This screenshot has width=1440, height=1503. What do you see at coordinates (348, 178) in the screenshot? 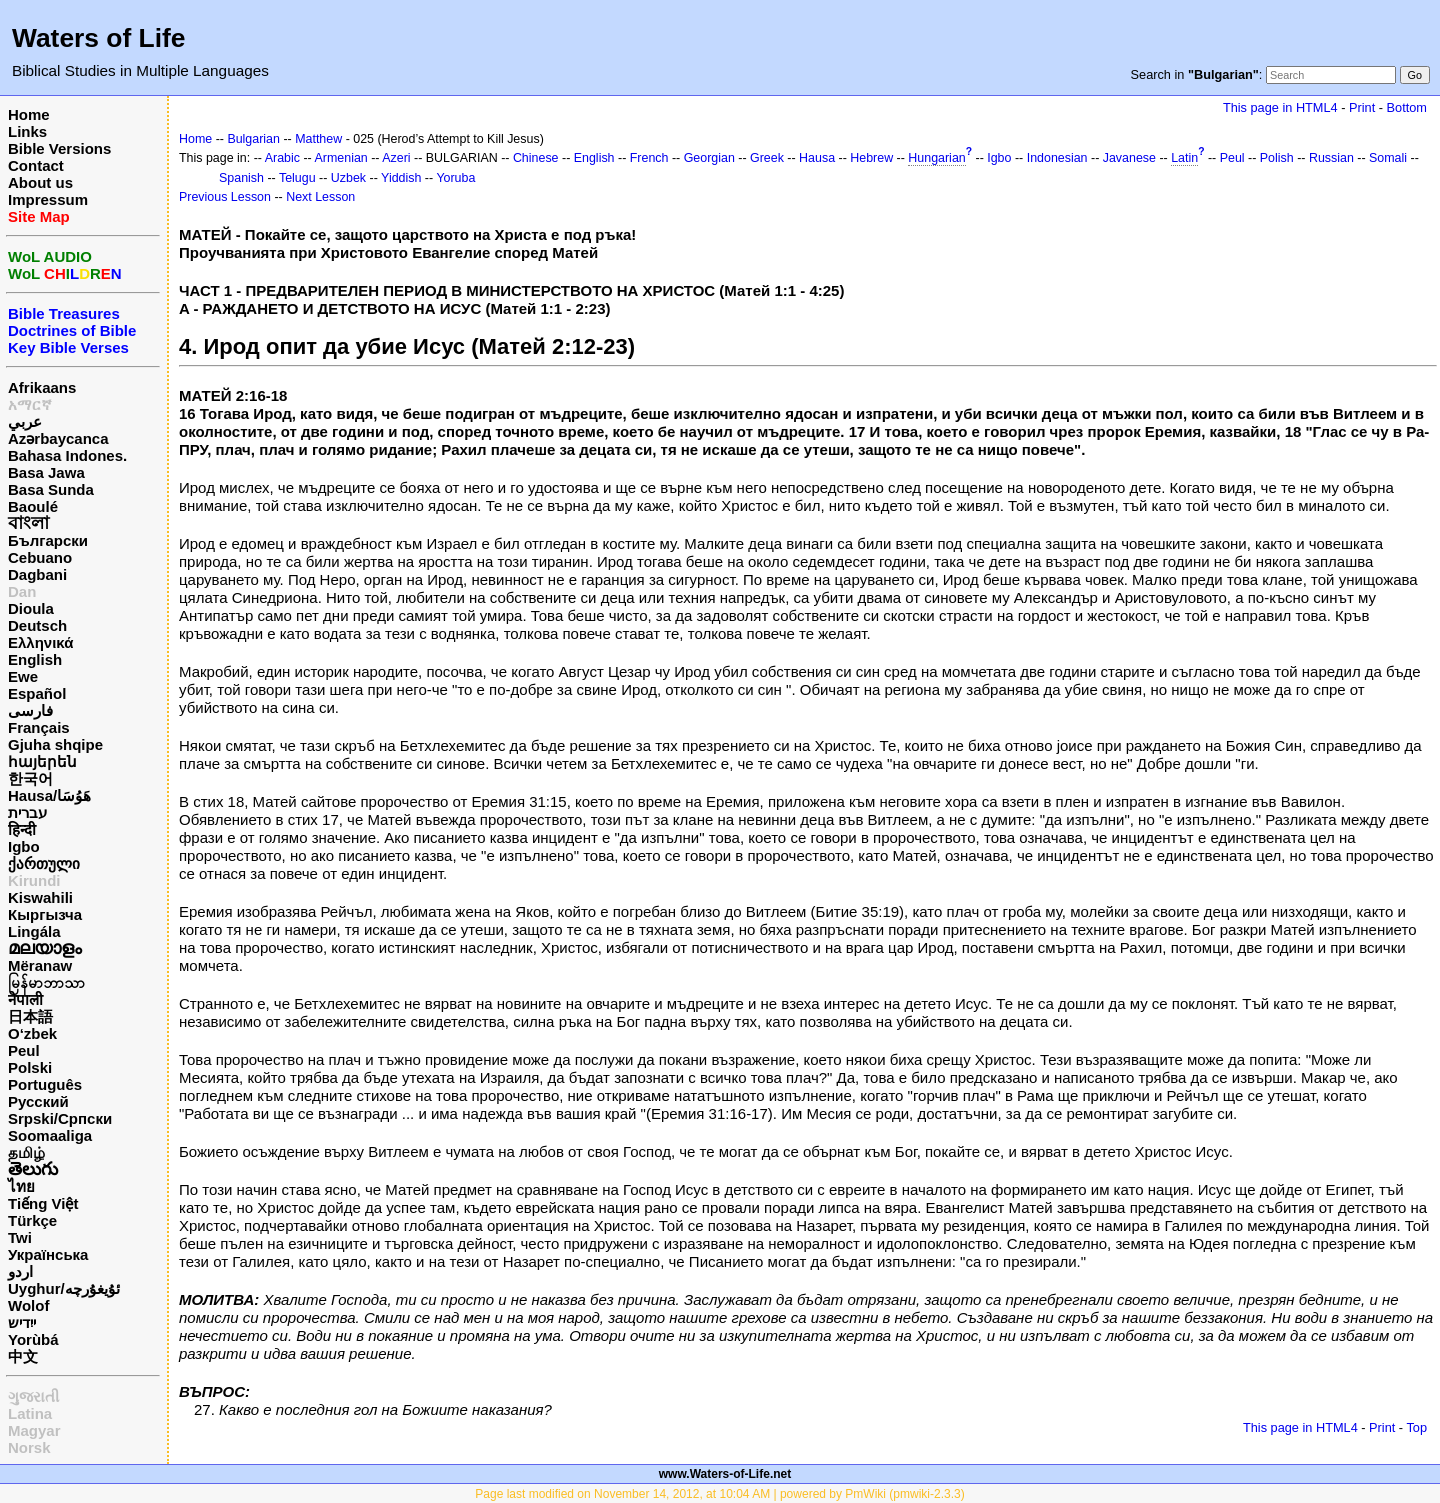
I see `Uzbek` at bounding box center [348, 178].